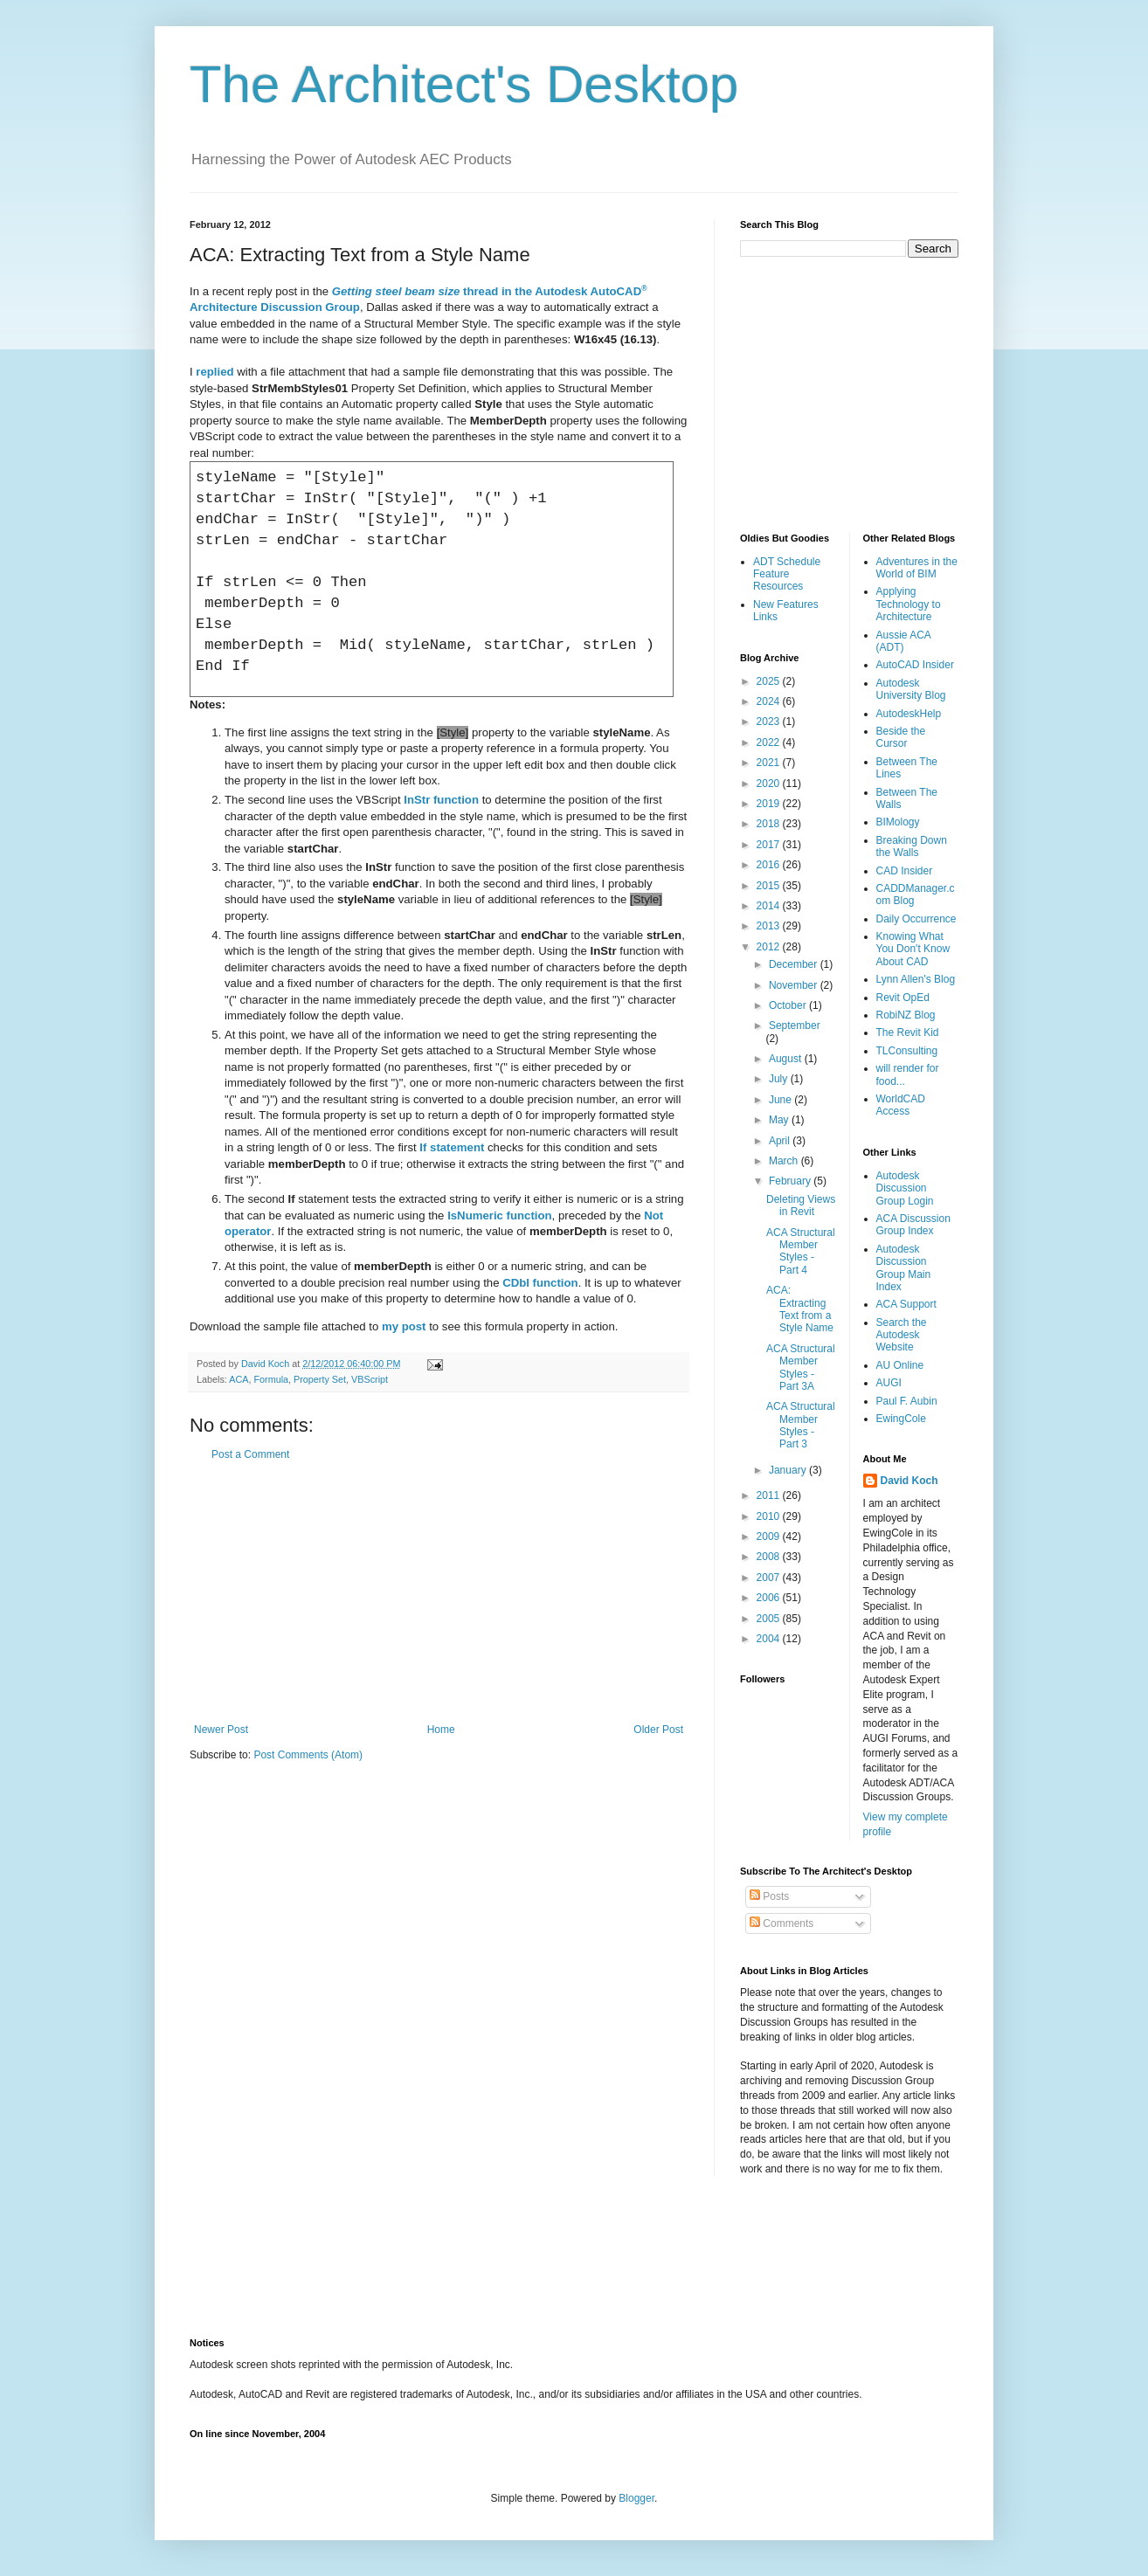 This screenshot has width=1148, height=2576. Describe the element at coordinates (786, 574) in the screenshot. I see `ADT Schedule Feature Resources` at that location.